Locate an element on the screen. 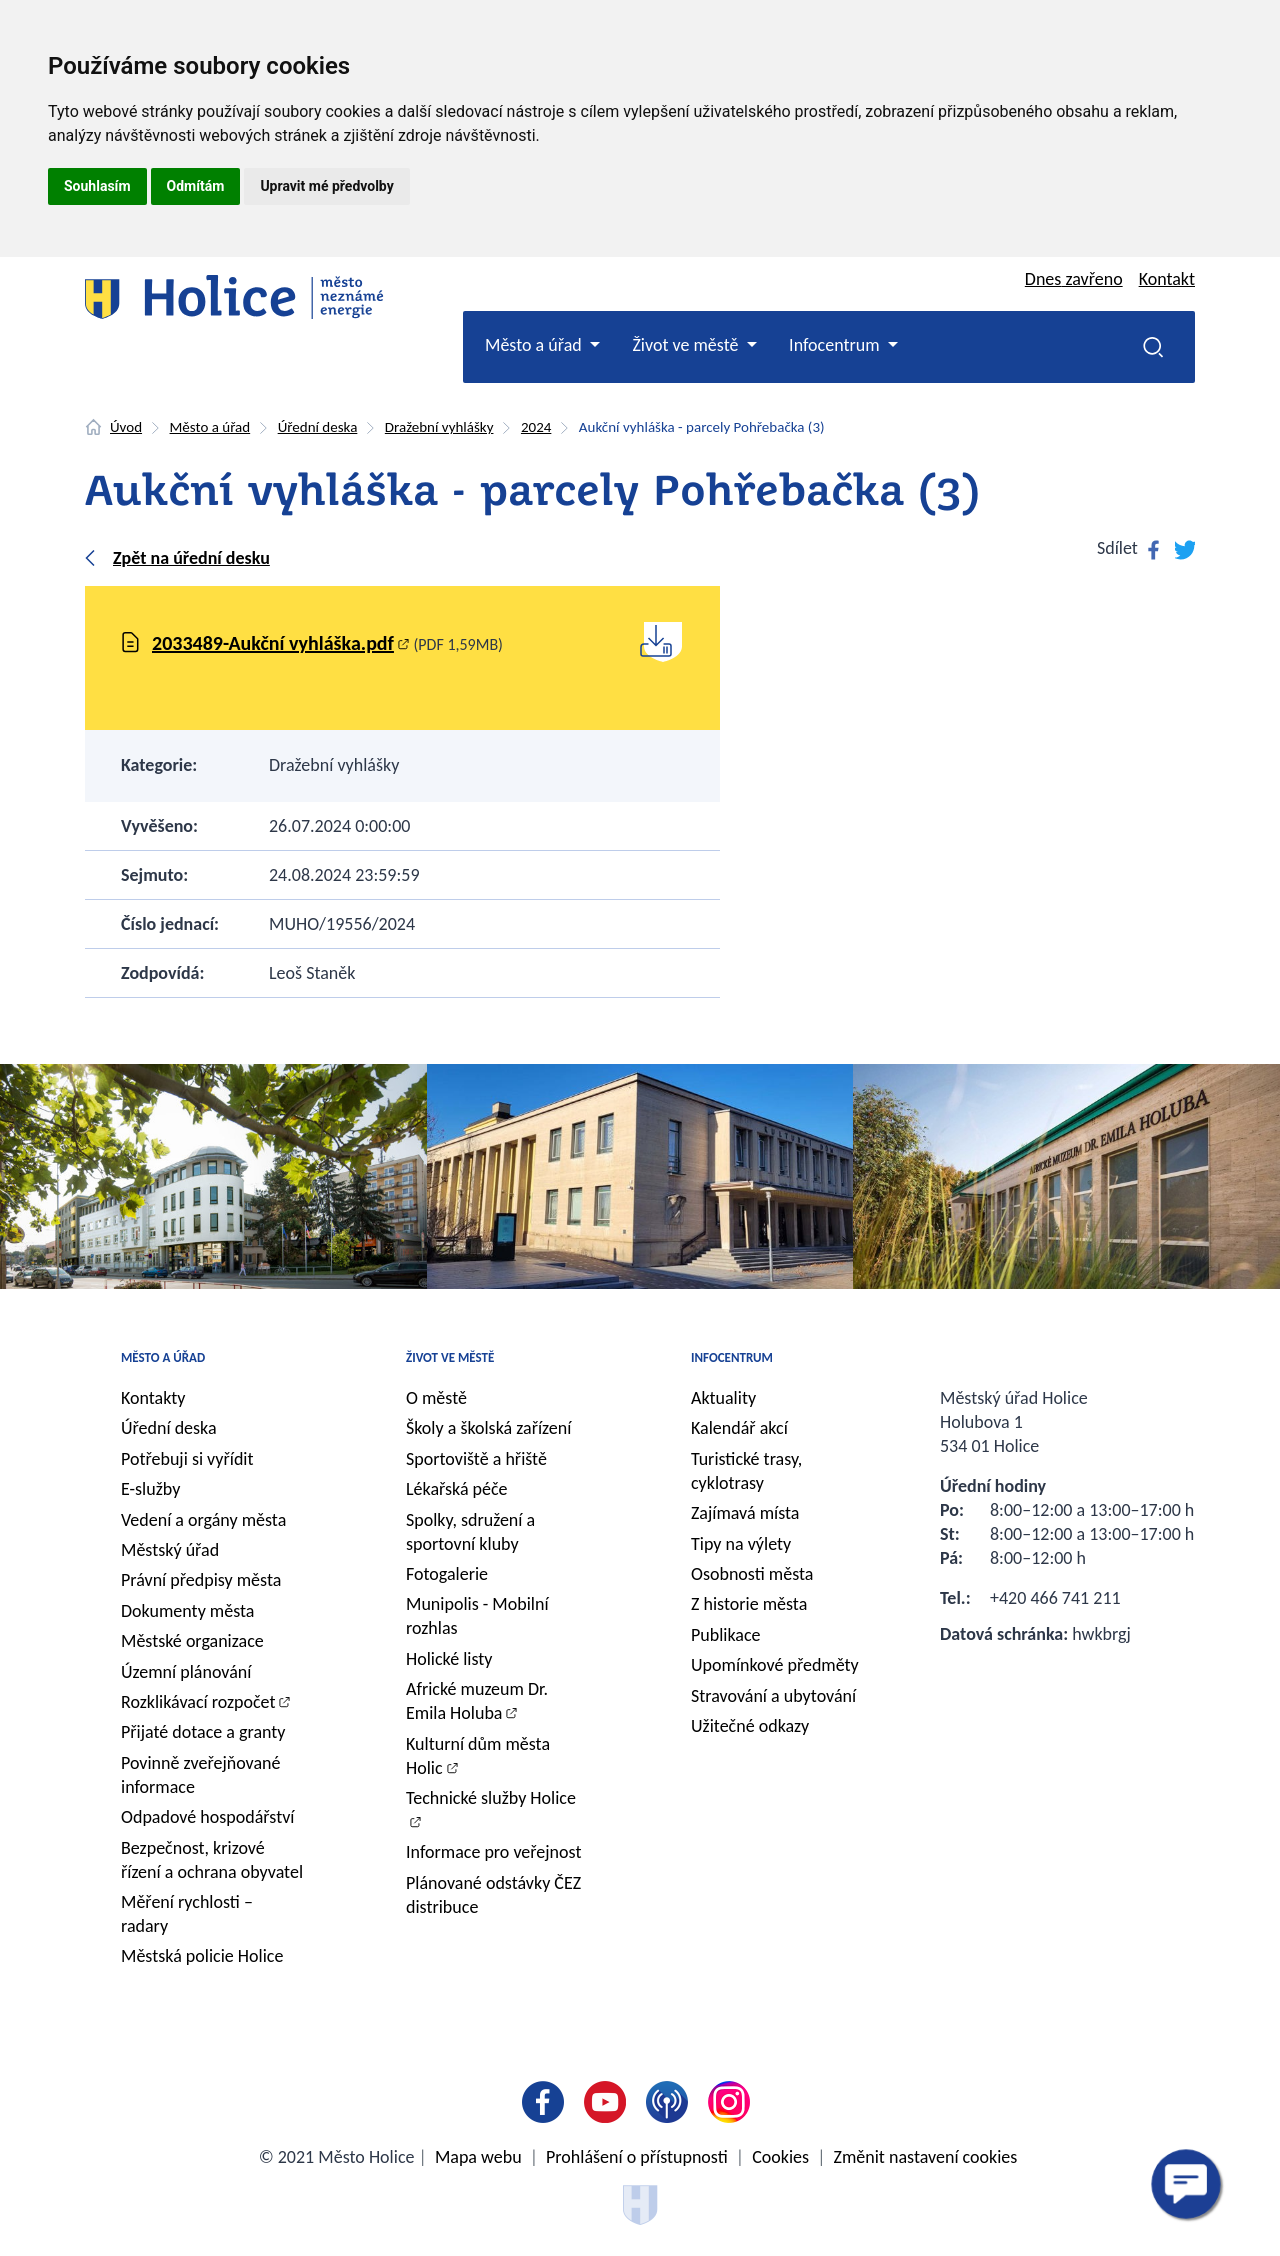  Odpadové hospodářství is located at coordinates (207, 1817).